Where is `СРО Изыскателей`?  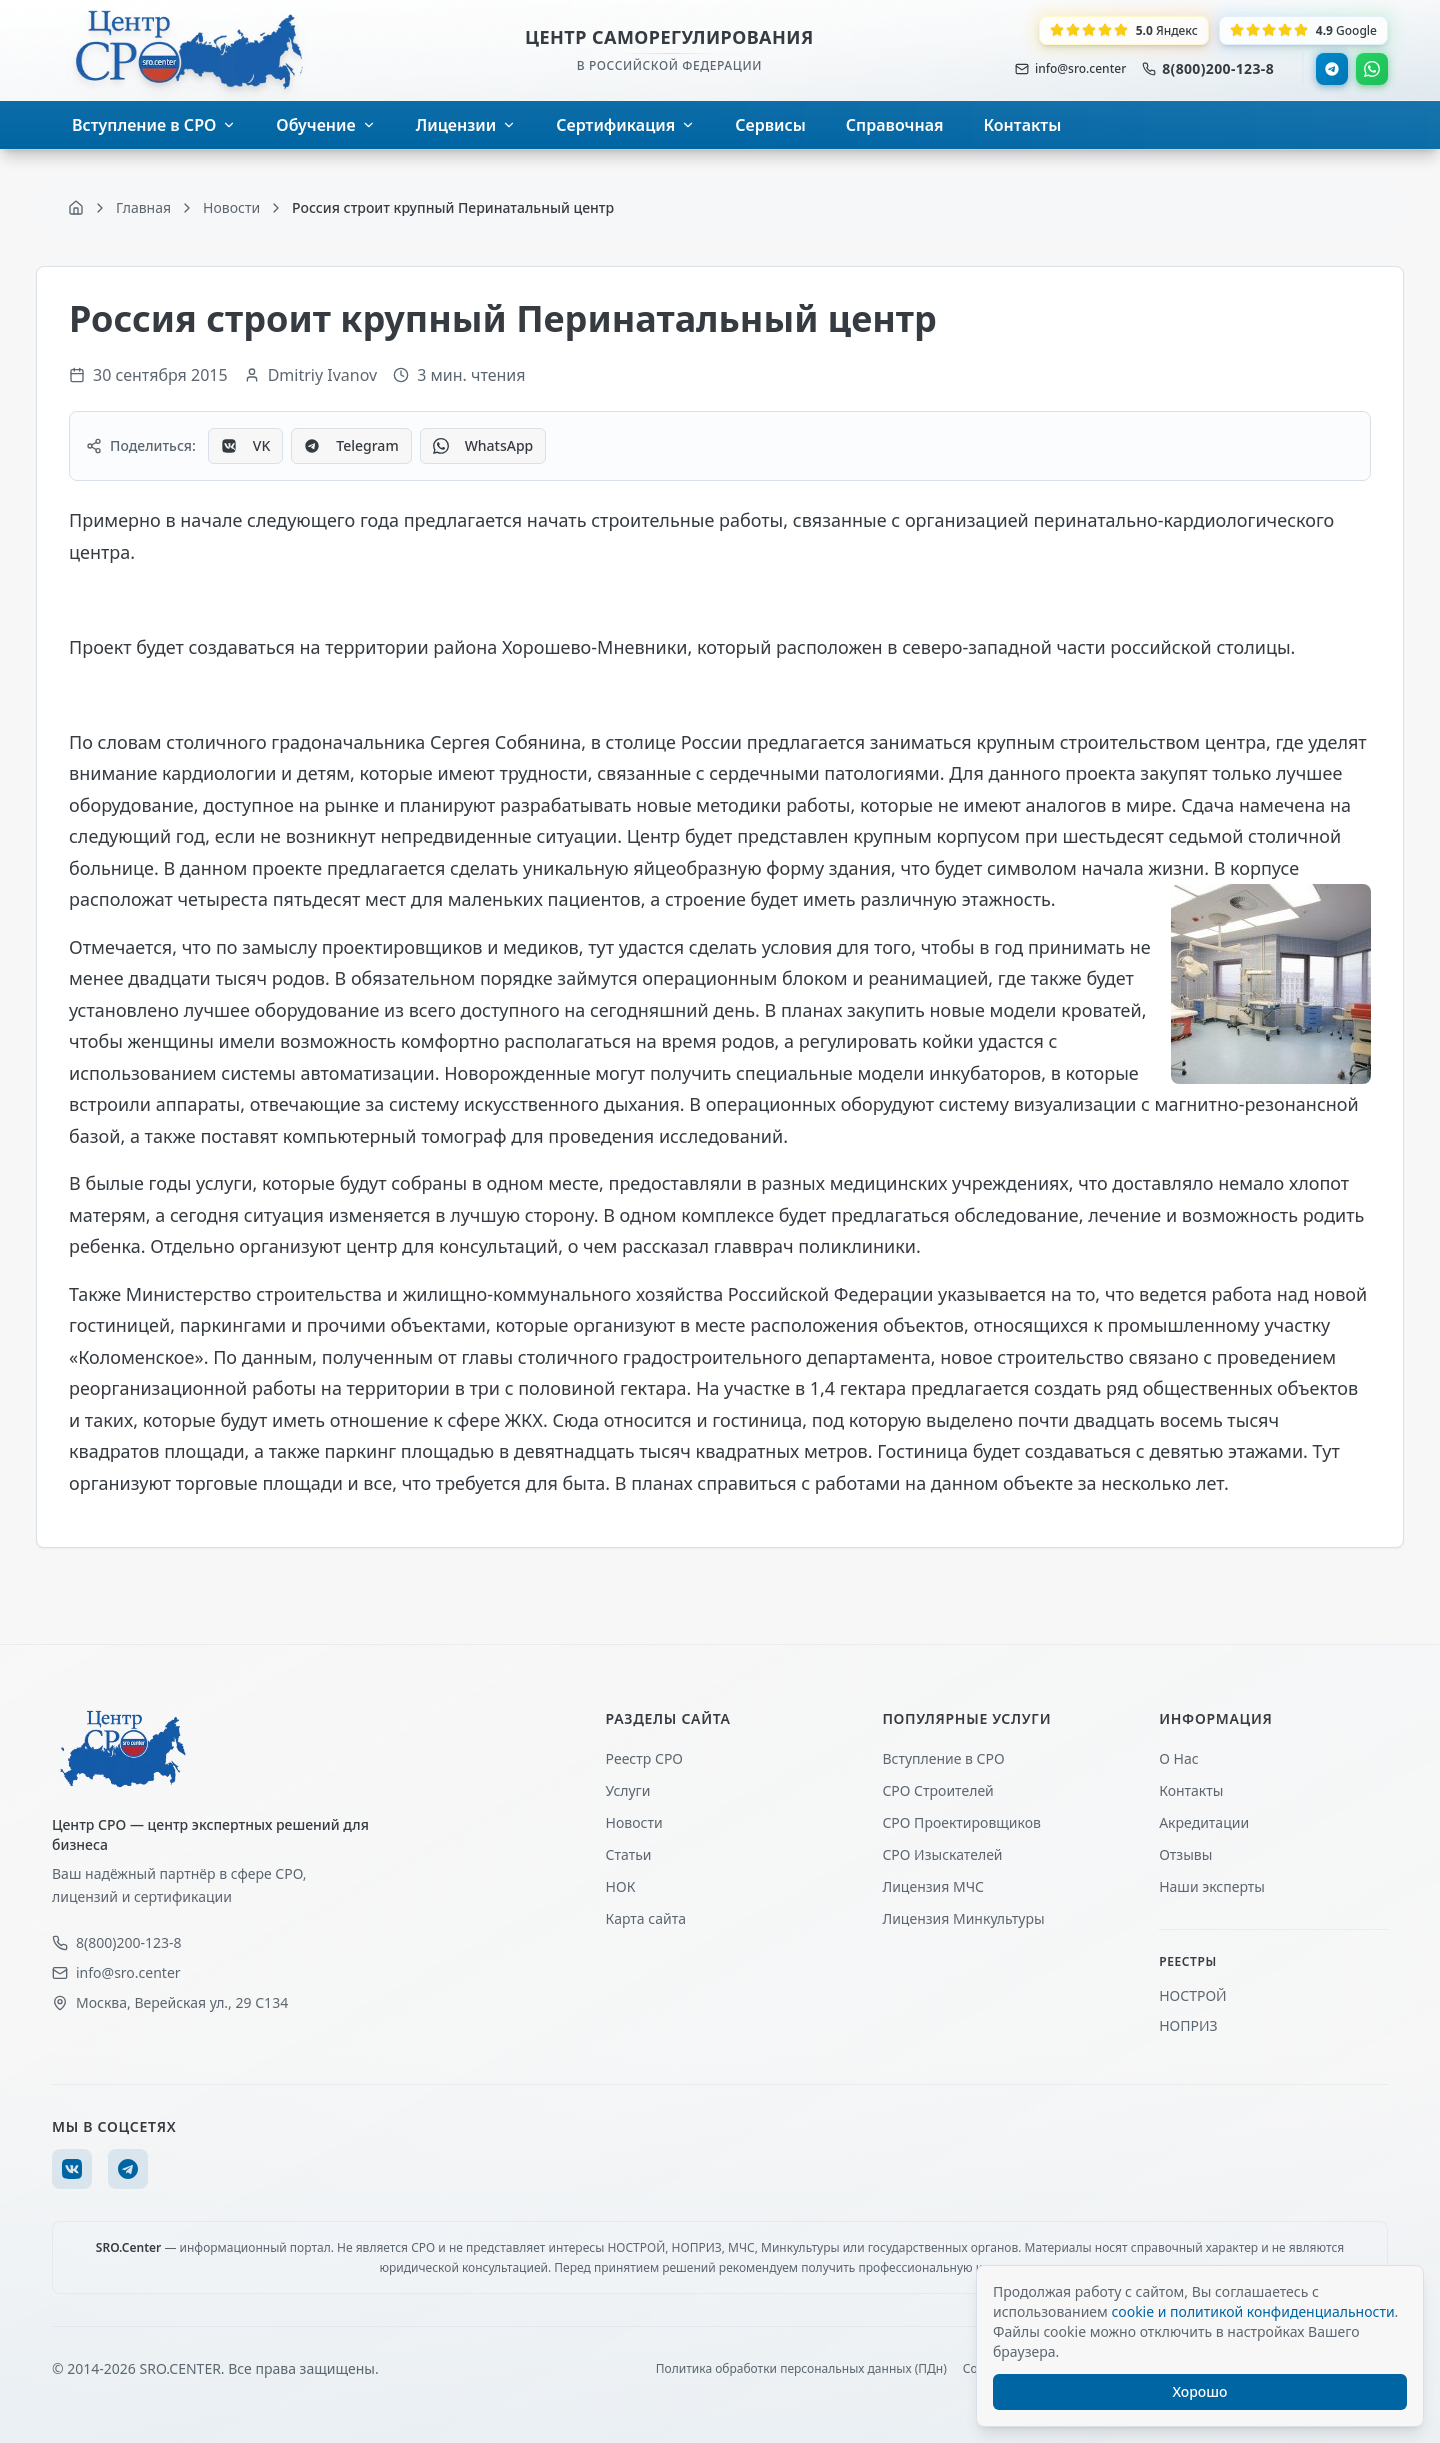
СРО Изыскателей is located at coordinates (942, 1854).